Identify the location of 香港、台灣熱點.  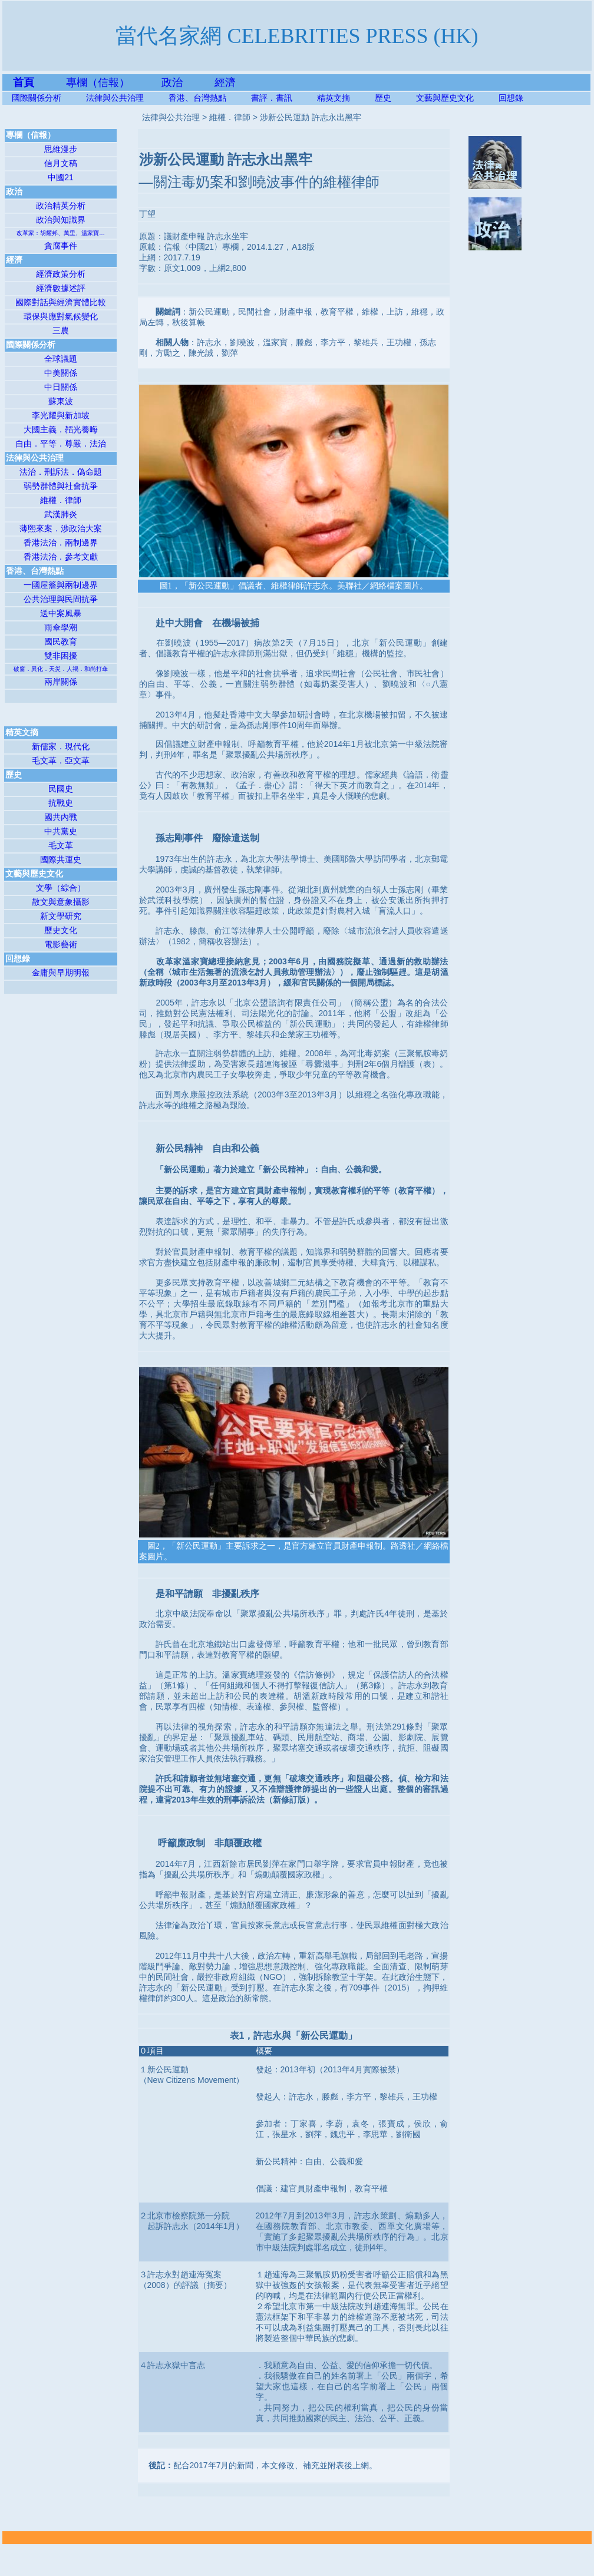
(210, 97).